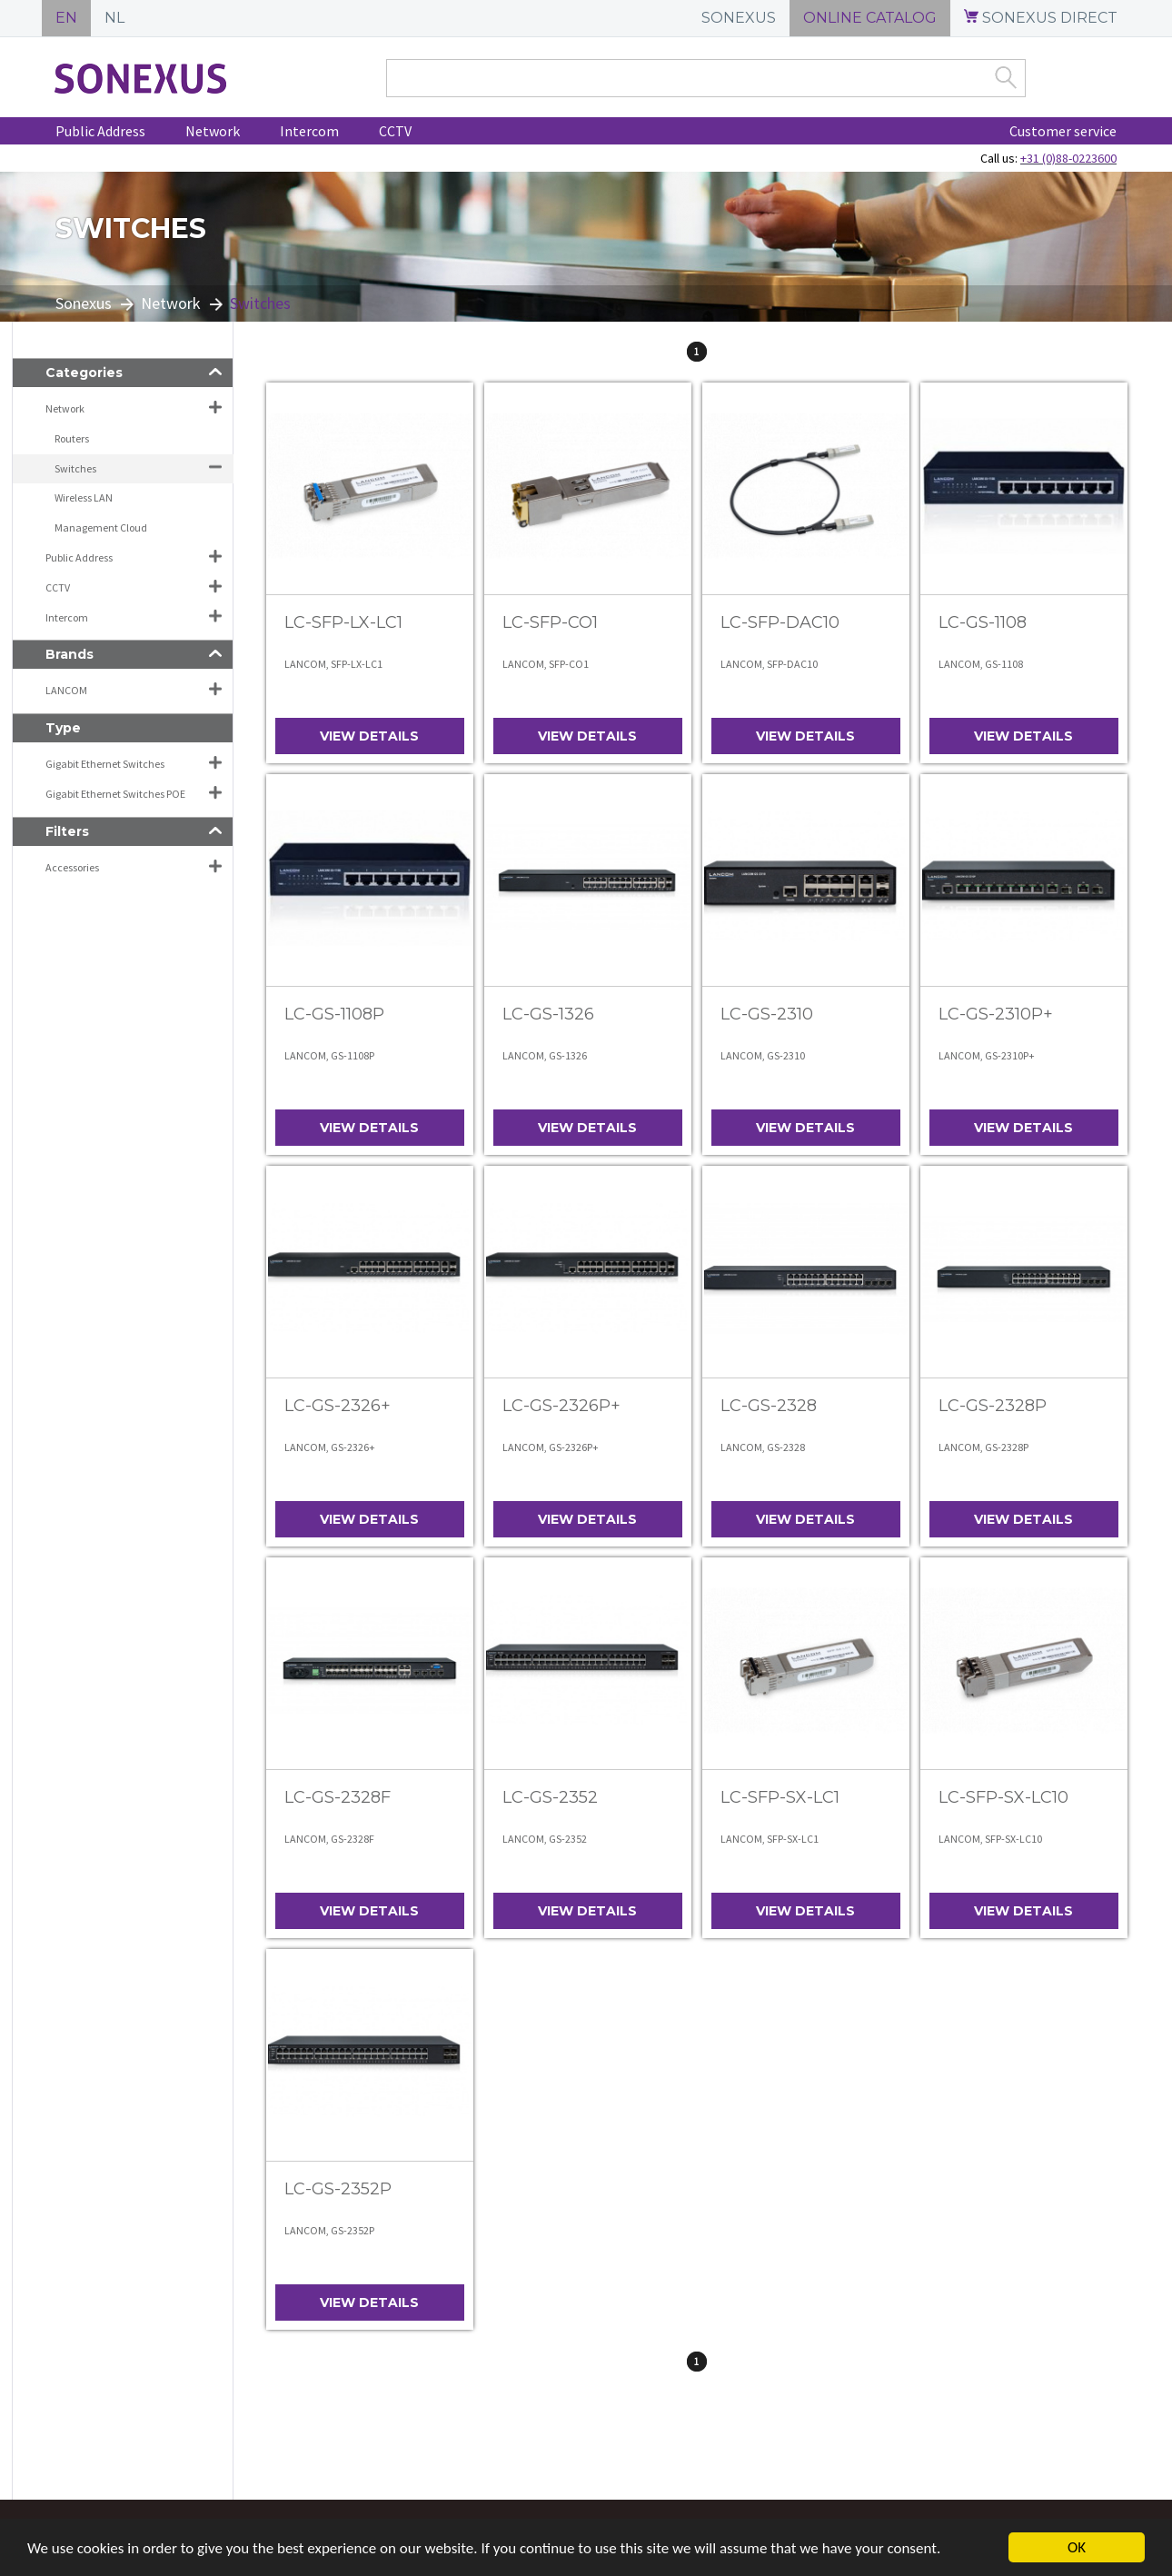 This screenshot has width=1172, height=2576. Describe the element at coordinates (779, 622) in the screenshot. I see `LC-SFP-DAC10` at that location.